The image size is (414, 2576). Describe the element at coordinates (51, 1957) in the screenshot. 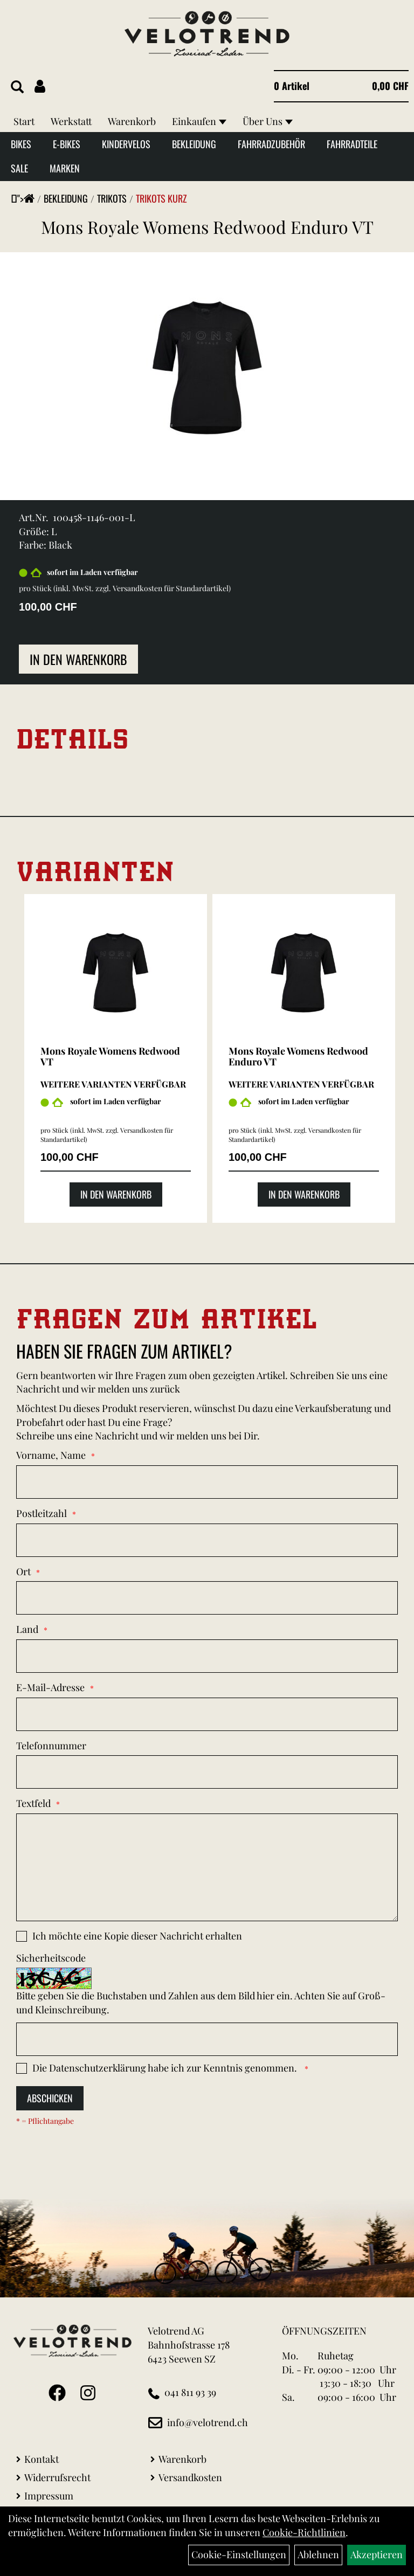

I see `Sicherheitscode` at that location.